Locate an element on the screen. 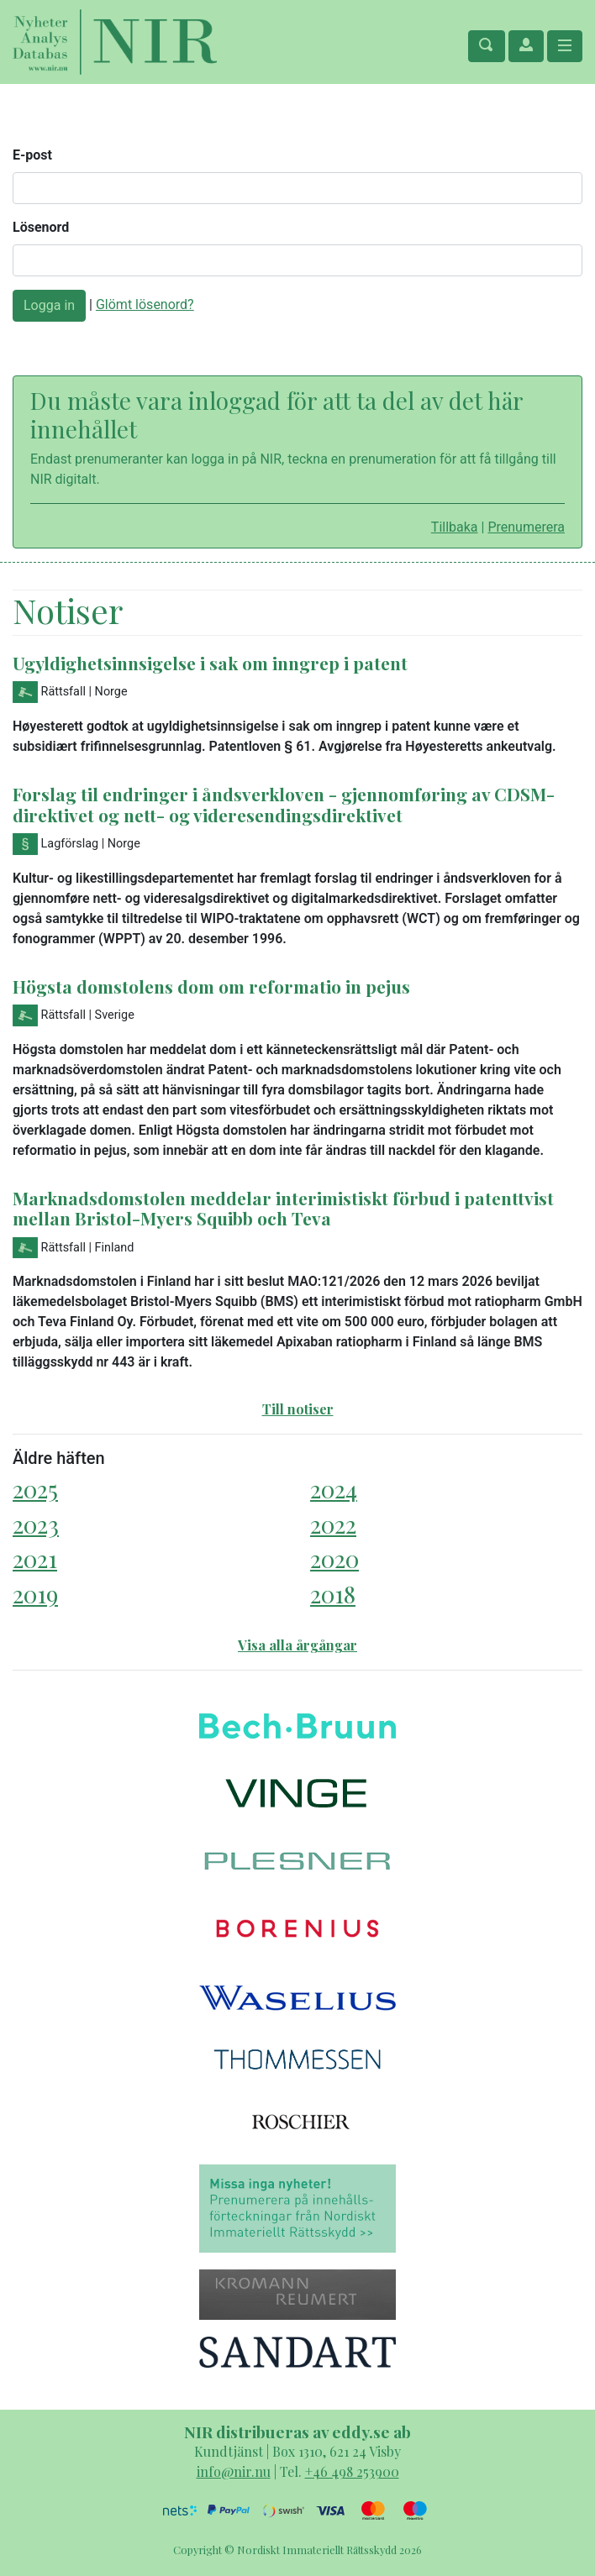 This screenshot has height=2576, width=595. Forslag til endringer i åndsverkloven - gjennomføring av CDSM-direktivet og nett- og videresendingsdirektivet is located at coordinates (284, 804).